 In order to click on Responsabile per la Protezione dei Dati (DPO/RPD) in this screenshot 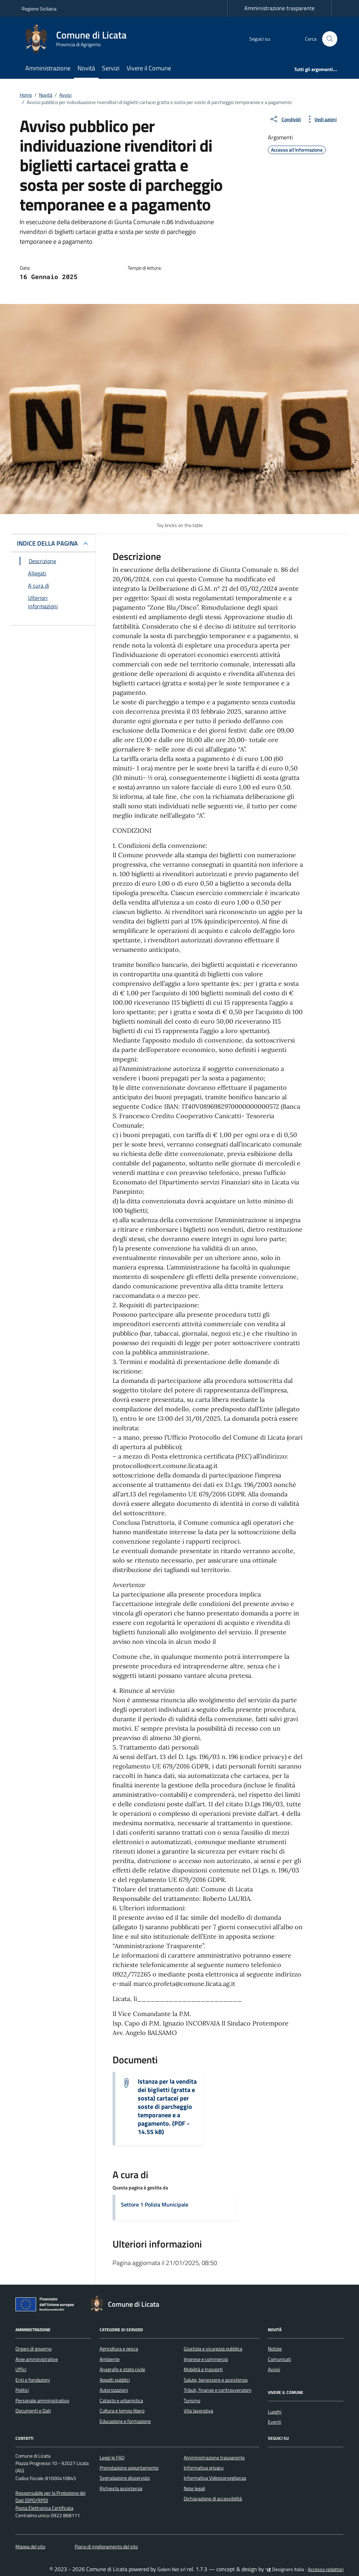, I will do `click(50, 2496)`.